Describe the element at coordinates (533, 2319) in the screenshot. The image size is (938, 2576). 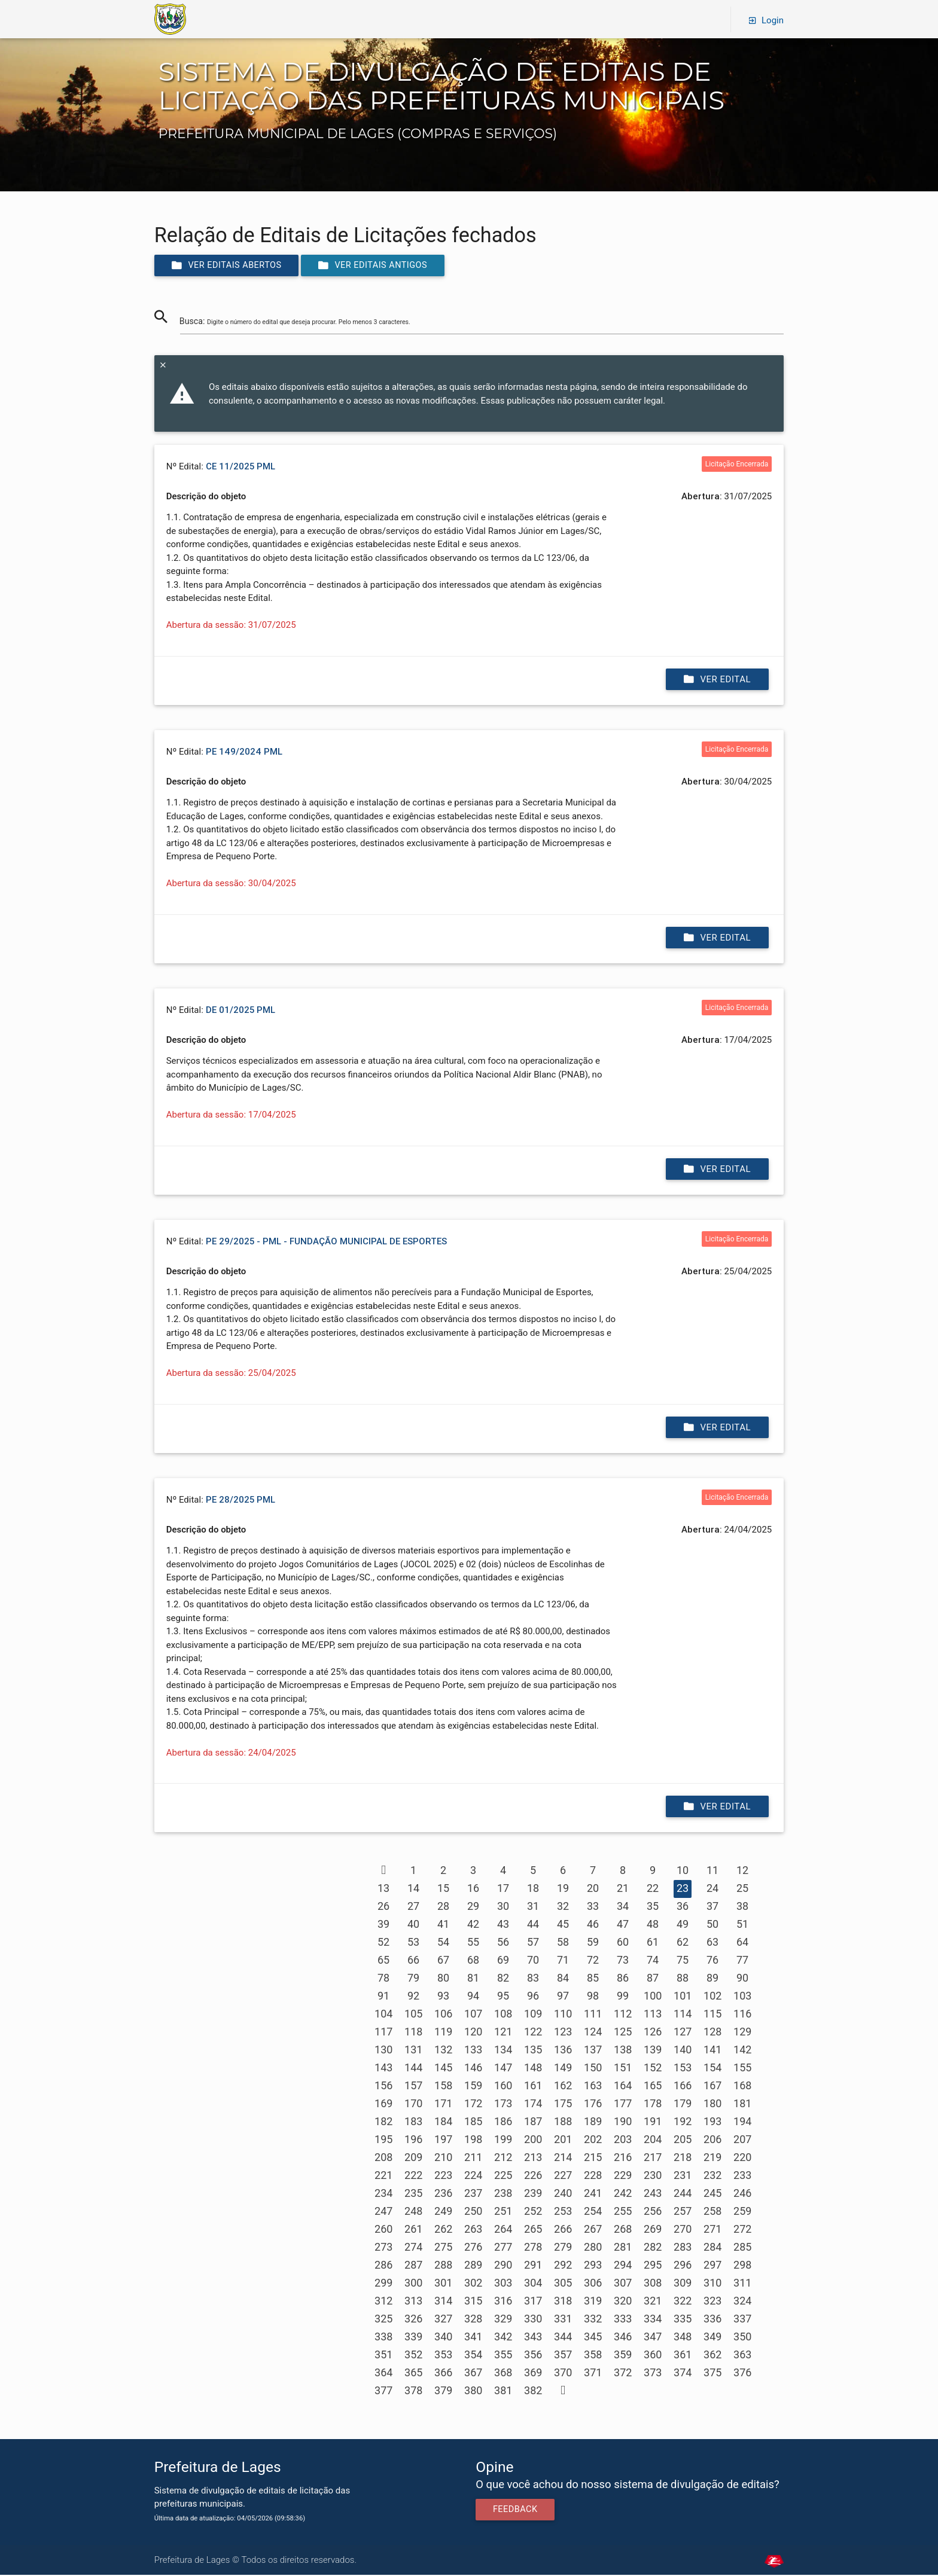
I see `330` at that location.